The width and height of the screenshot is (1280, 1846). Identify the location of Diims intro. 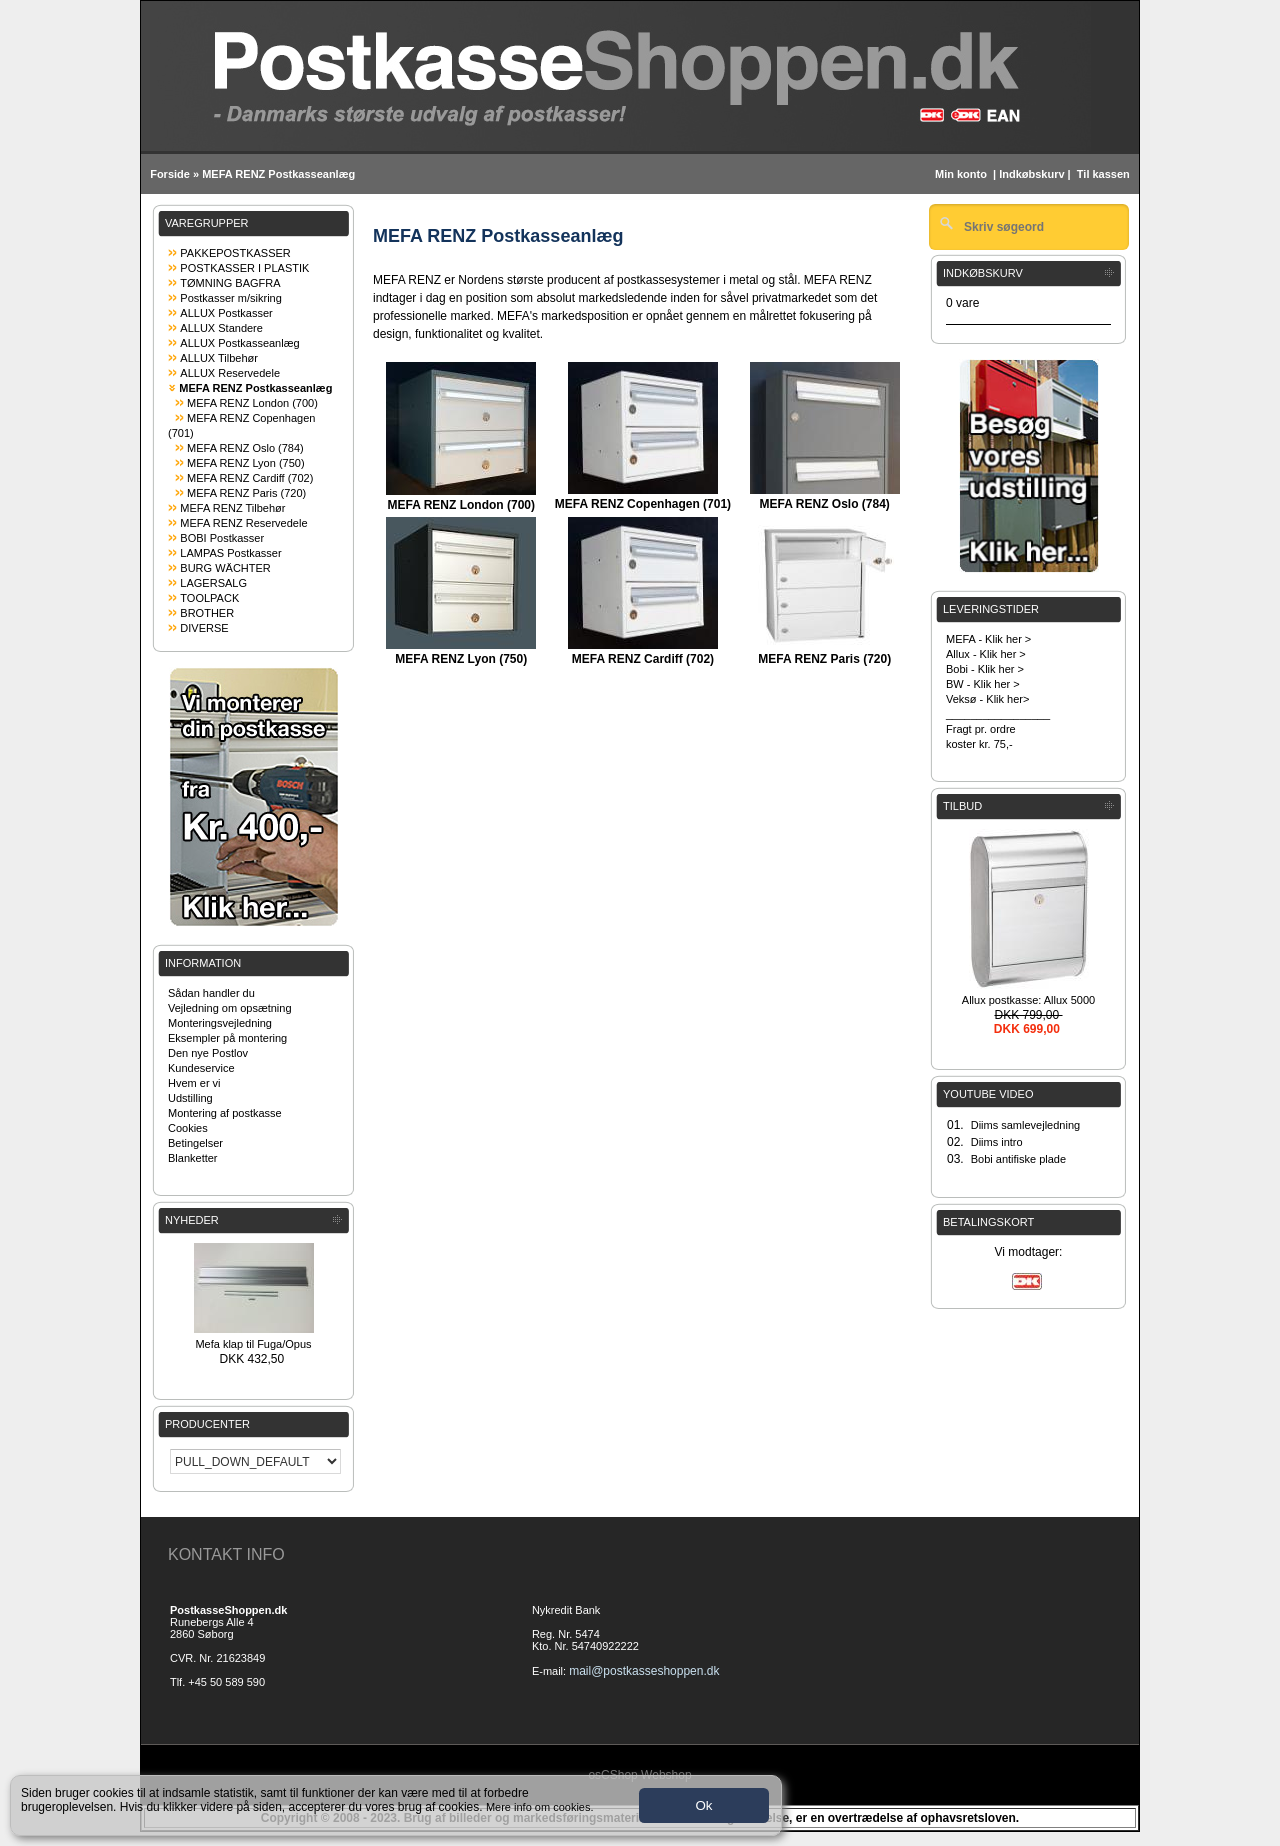
(997, 1142).